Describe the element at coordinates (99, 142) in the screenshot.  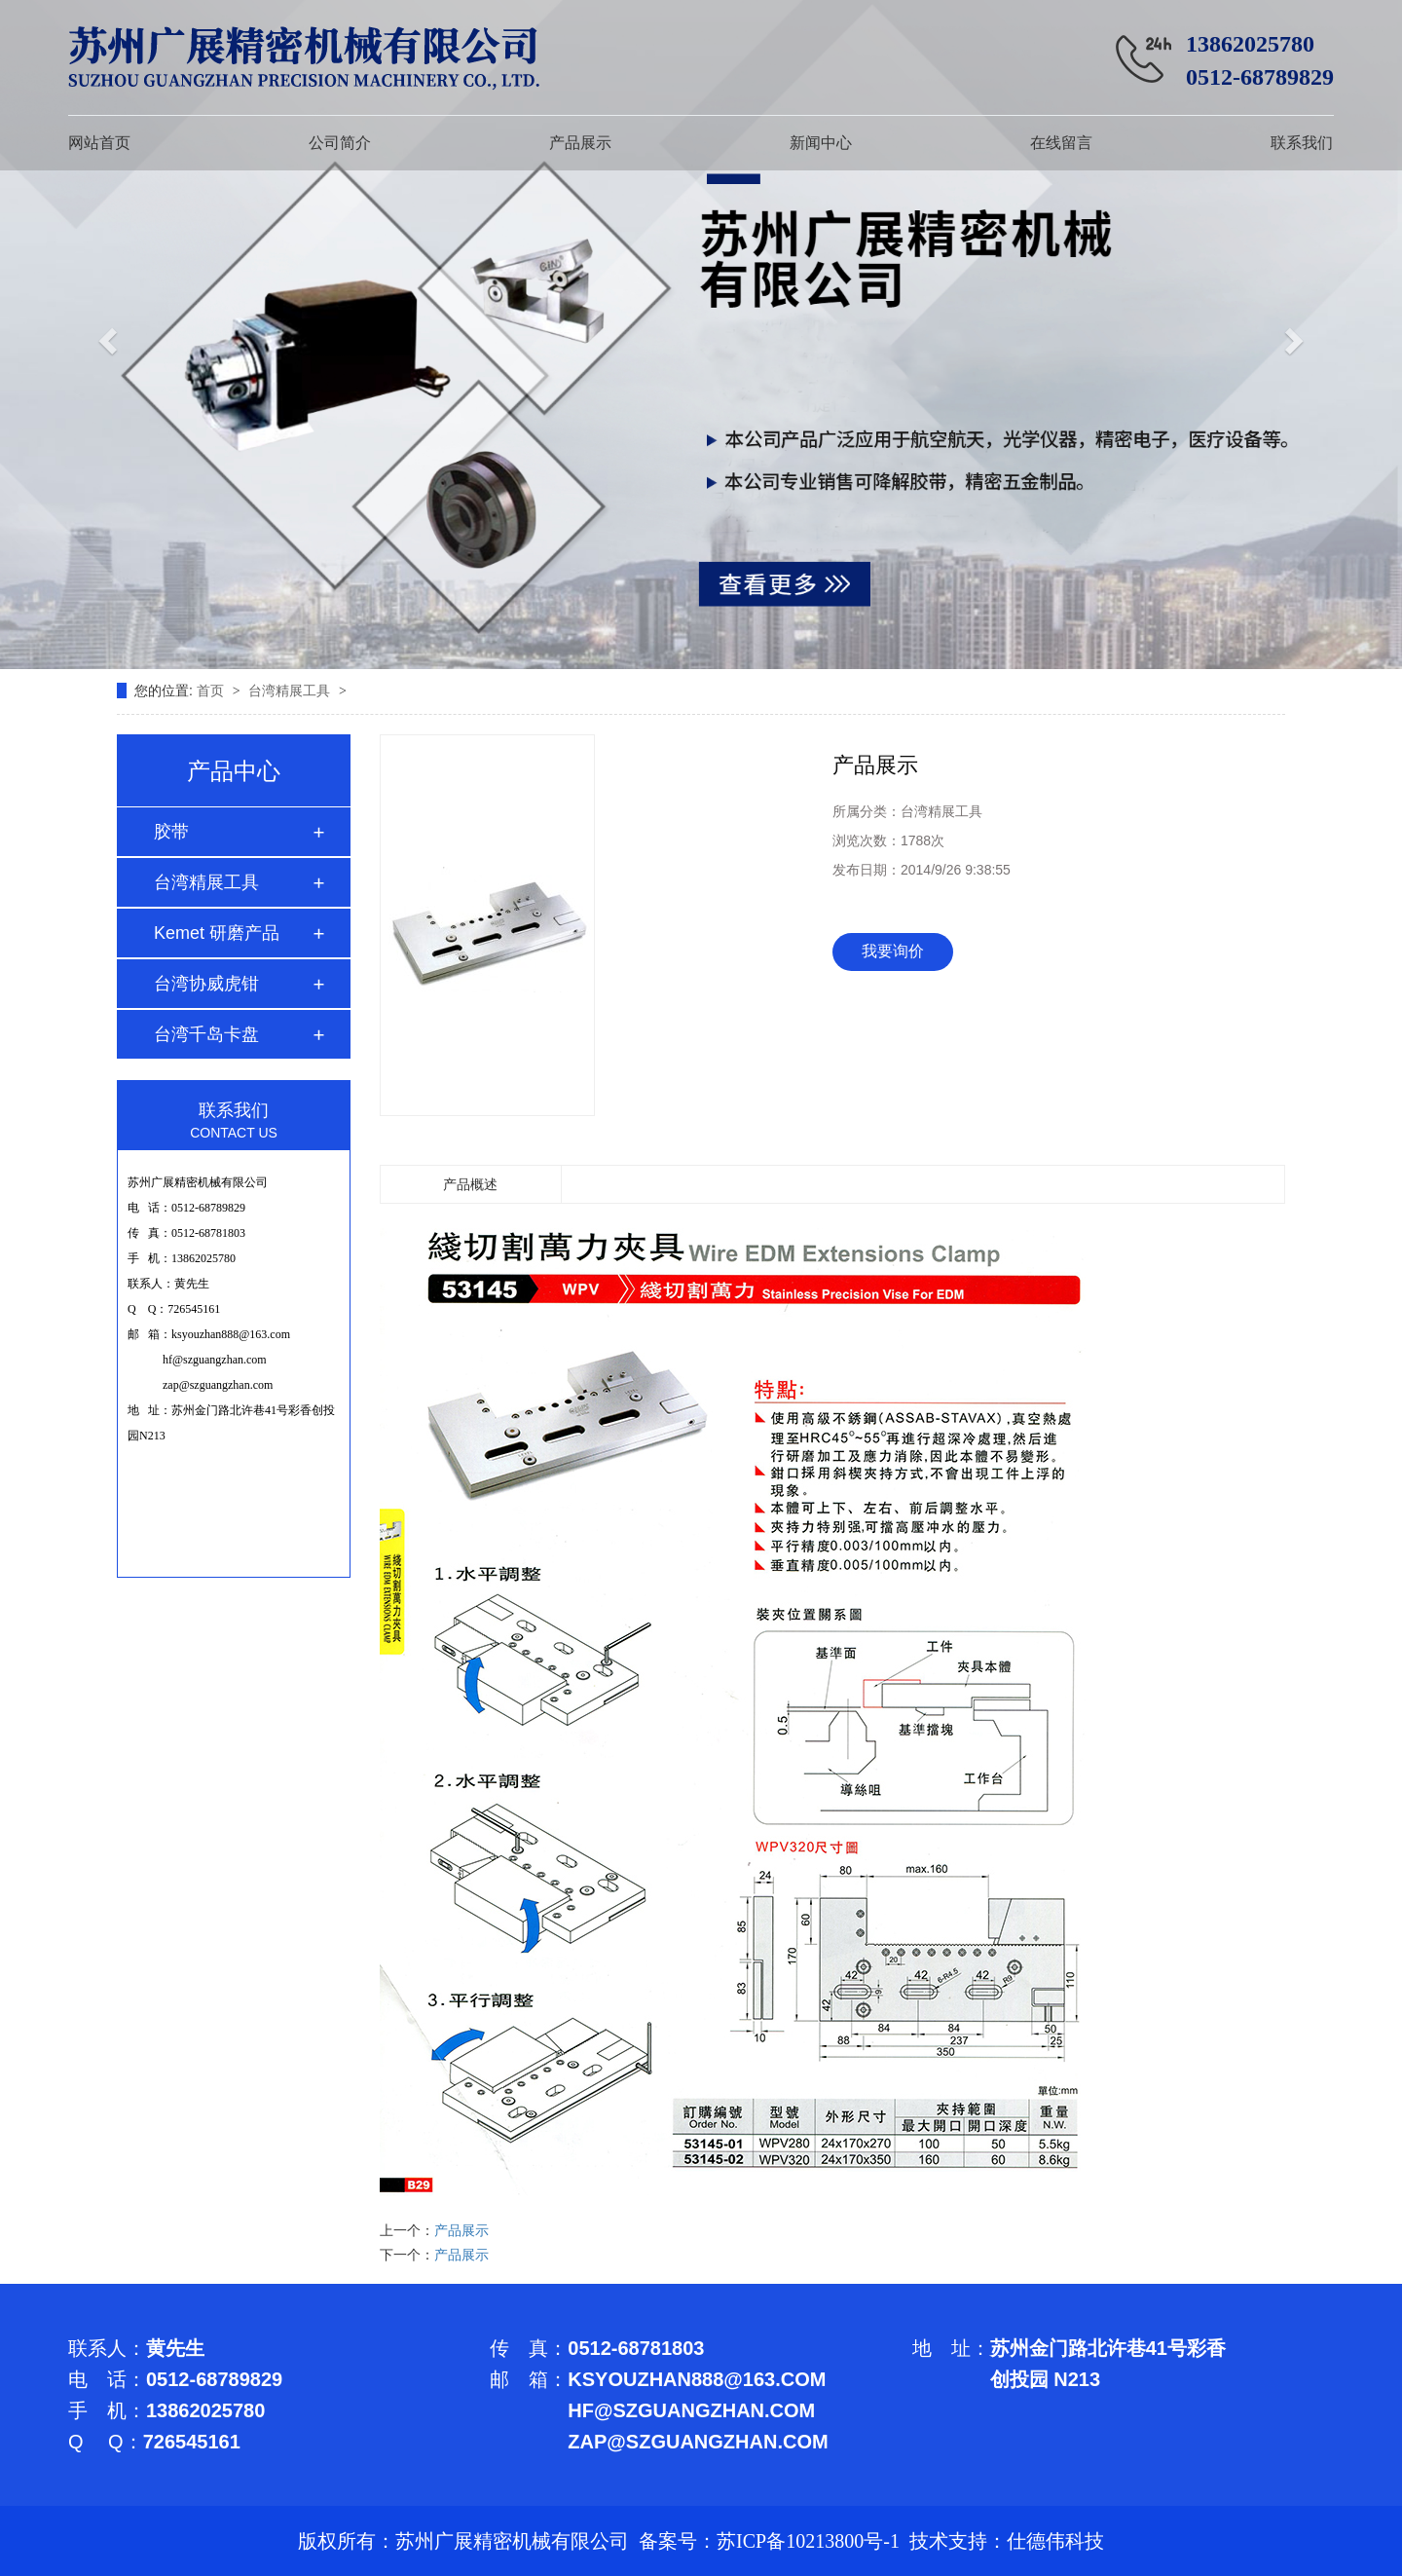
I see `网站首页` at that location.